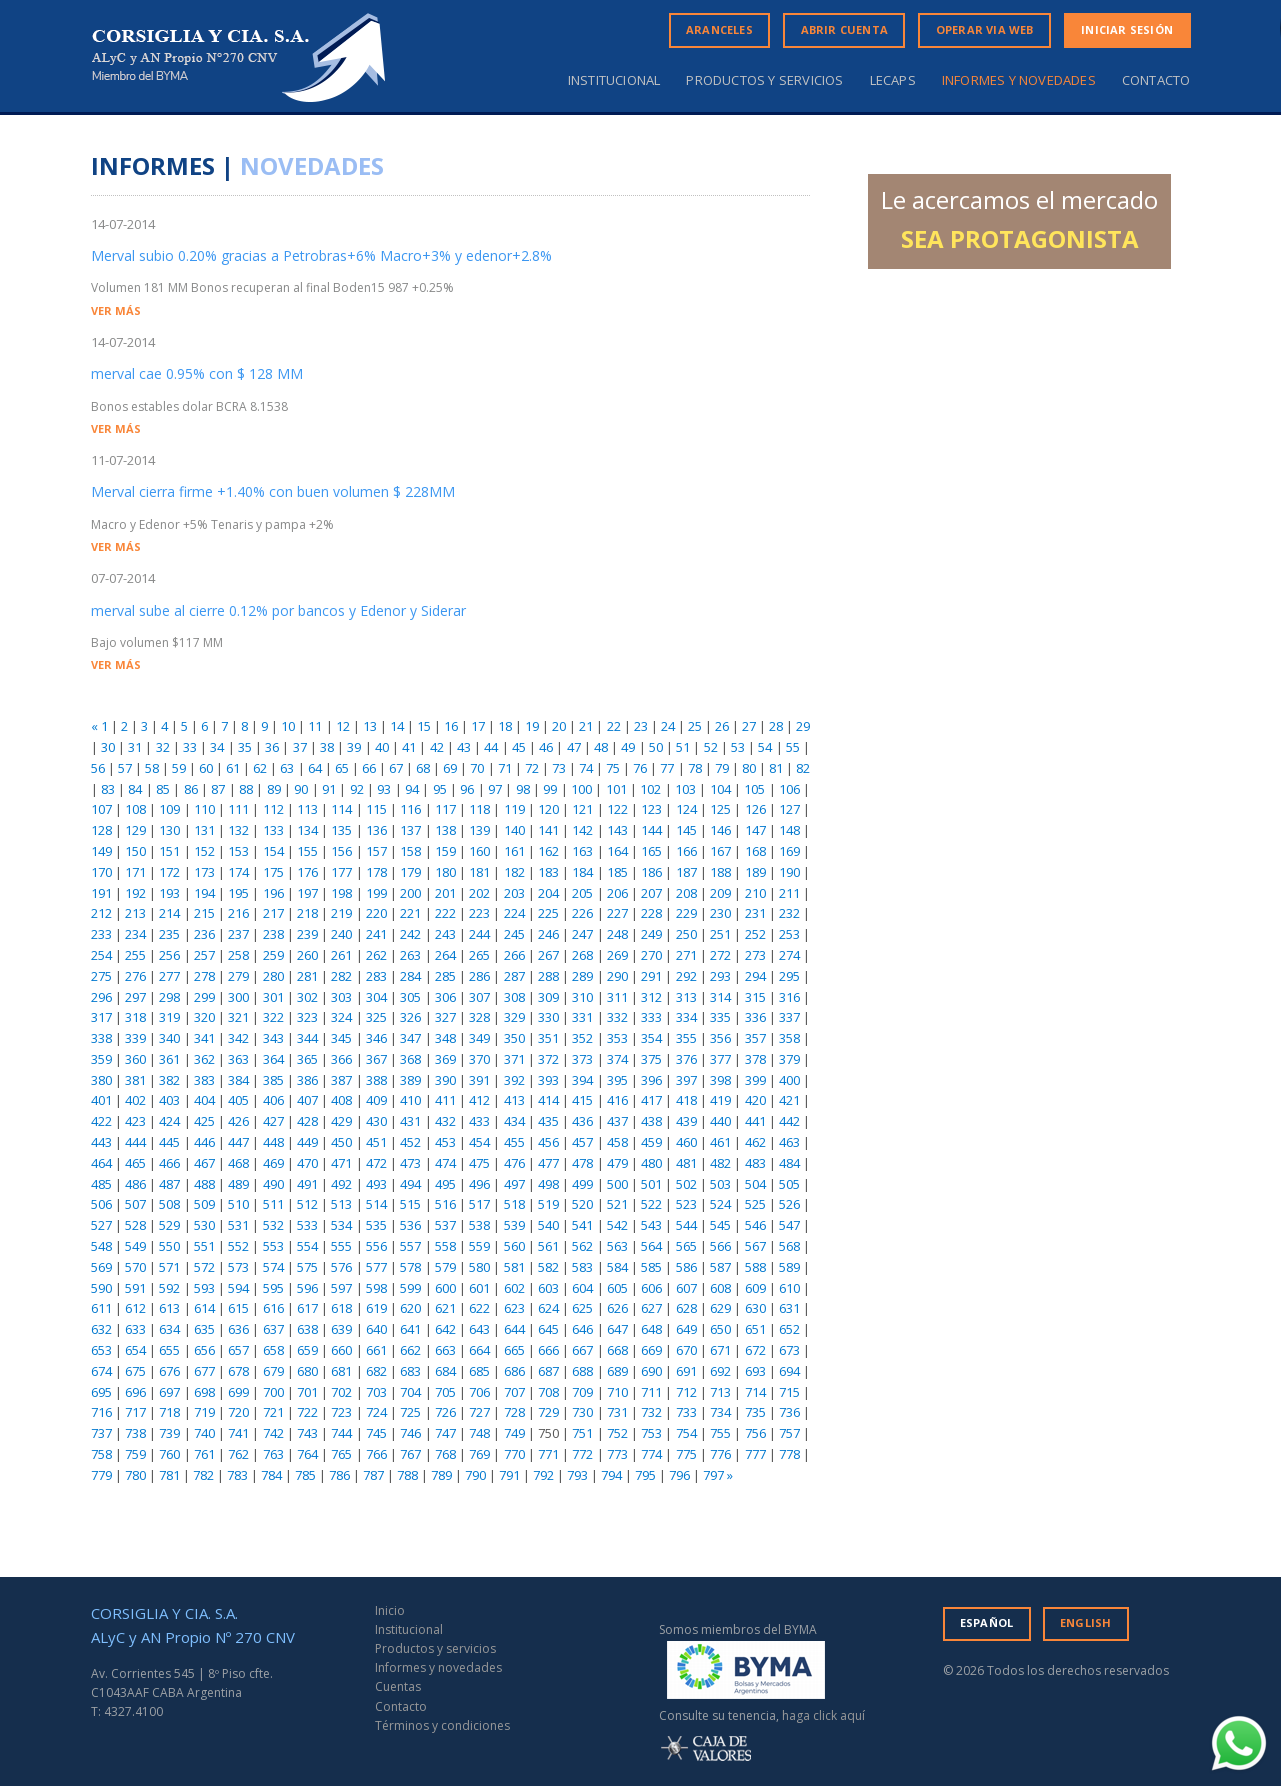 This screenshot has height=1786, width=1281. Describe the element at coordinates (479, 893) in the screenshot. I see `202` at that location.